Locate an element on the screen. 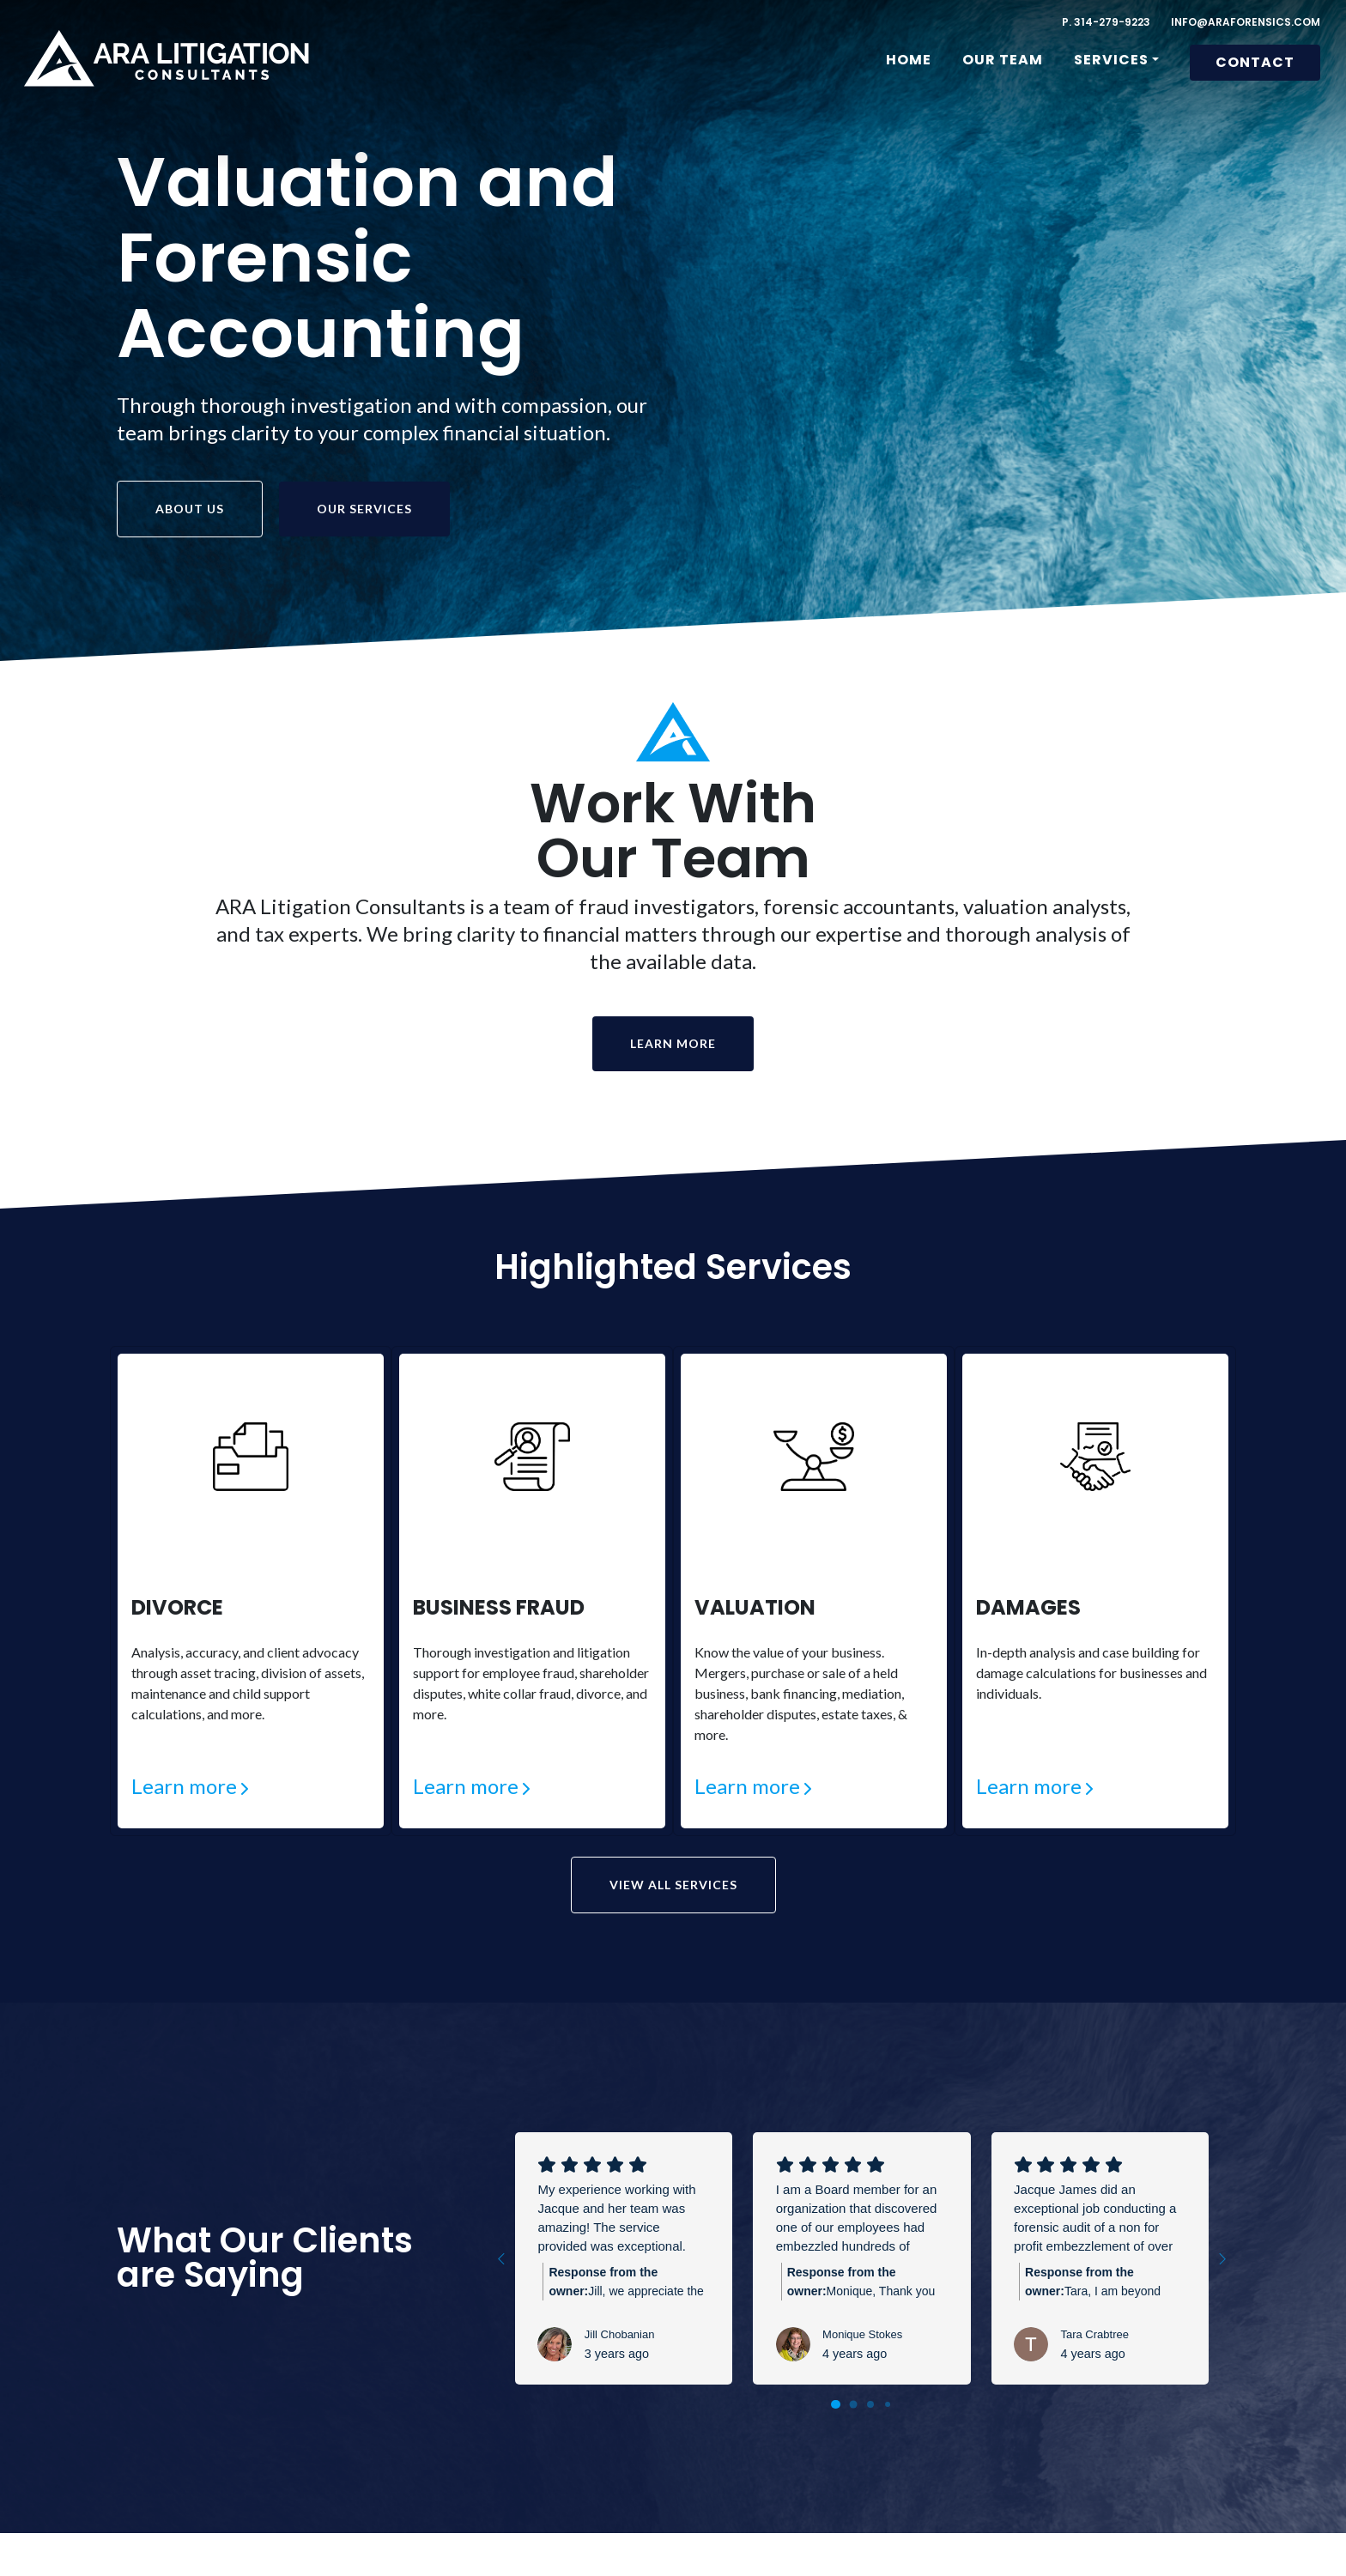 The height and width of the screenshot is (2576, 1346). P. 314-279-9223 is located at coordinates (1106, 22).